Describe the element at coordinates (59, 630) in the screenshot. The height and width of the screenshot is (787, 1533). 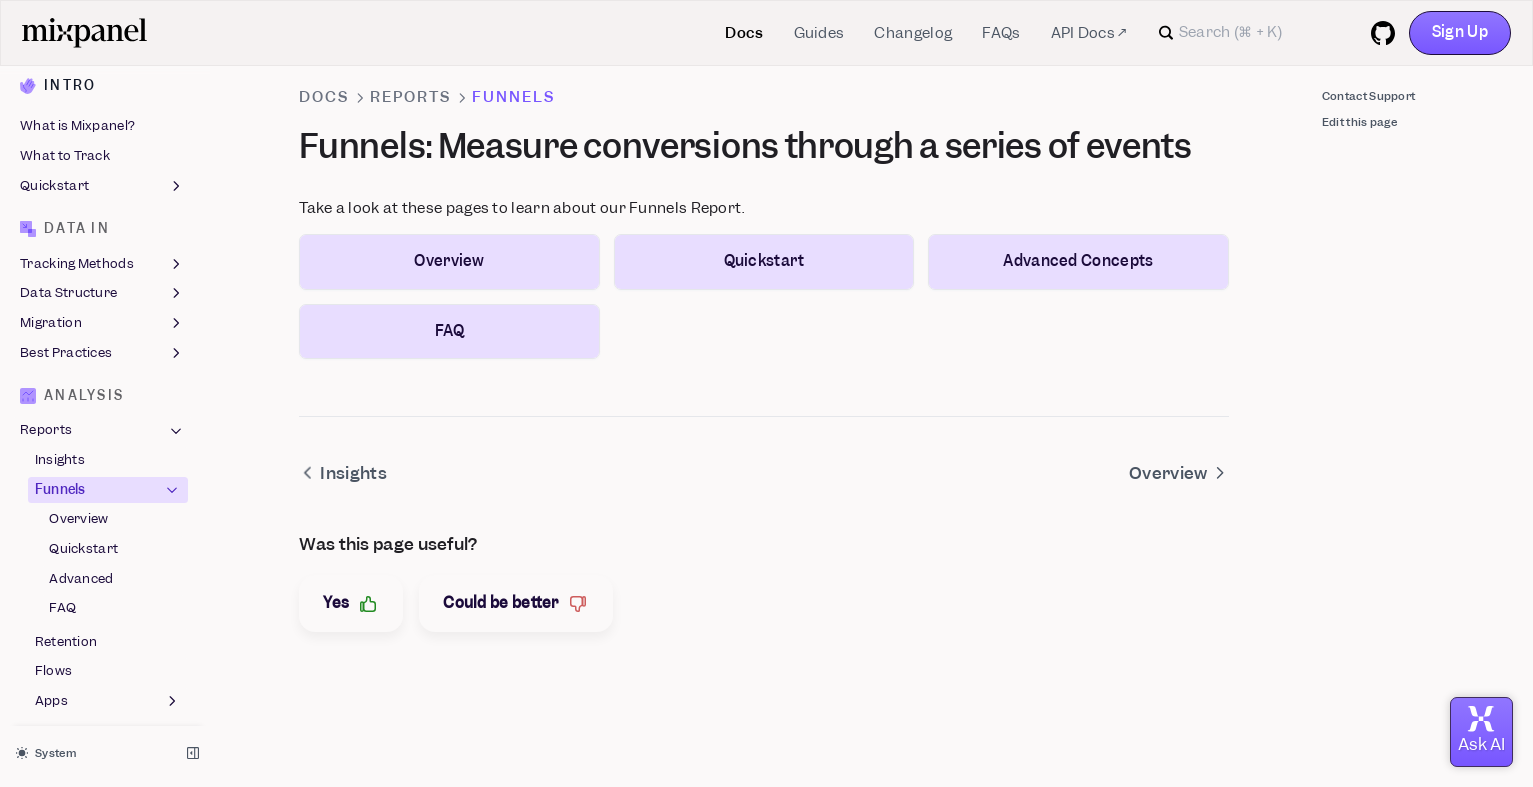
I see `Metric Trees` at that location.